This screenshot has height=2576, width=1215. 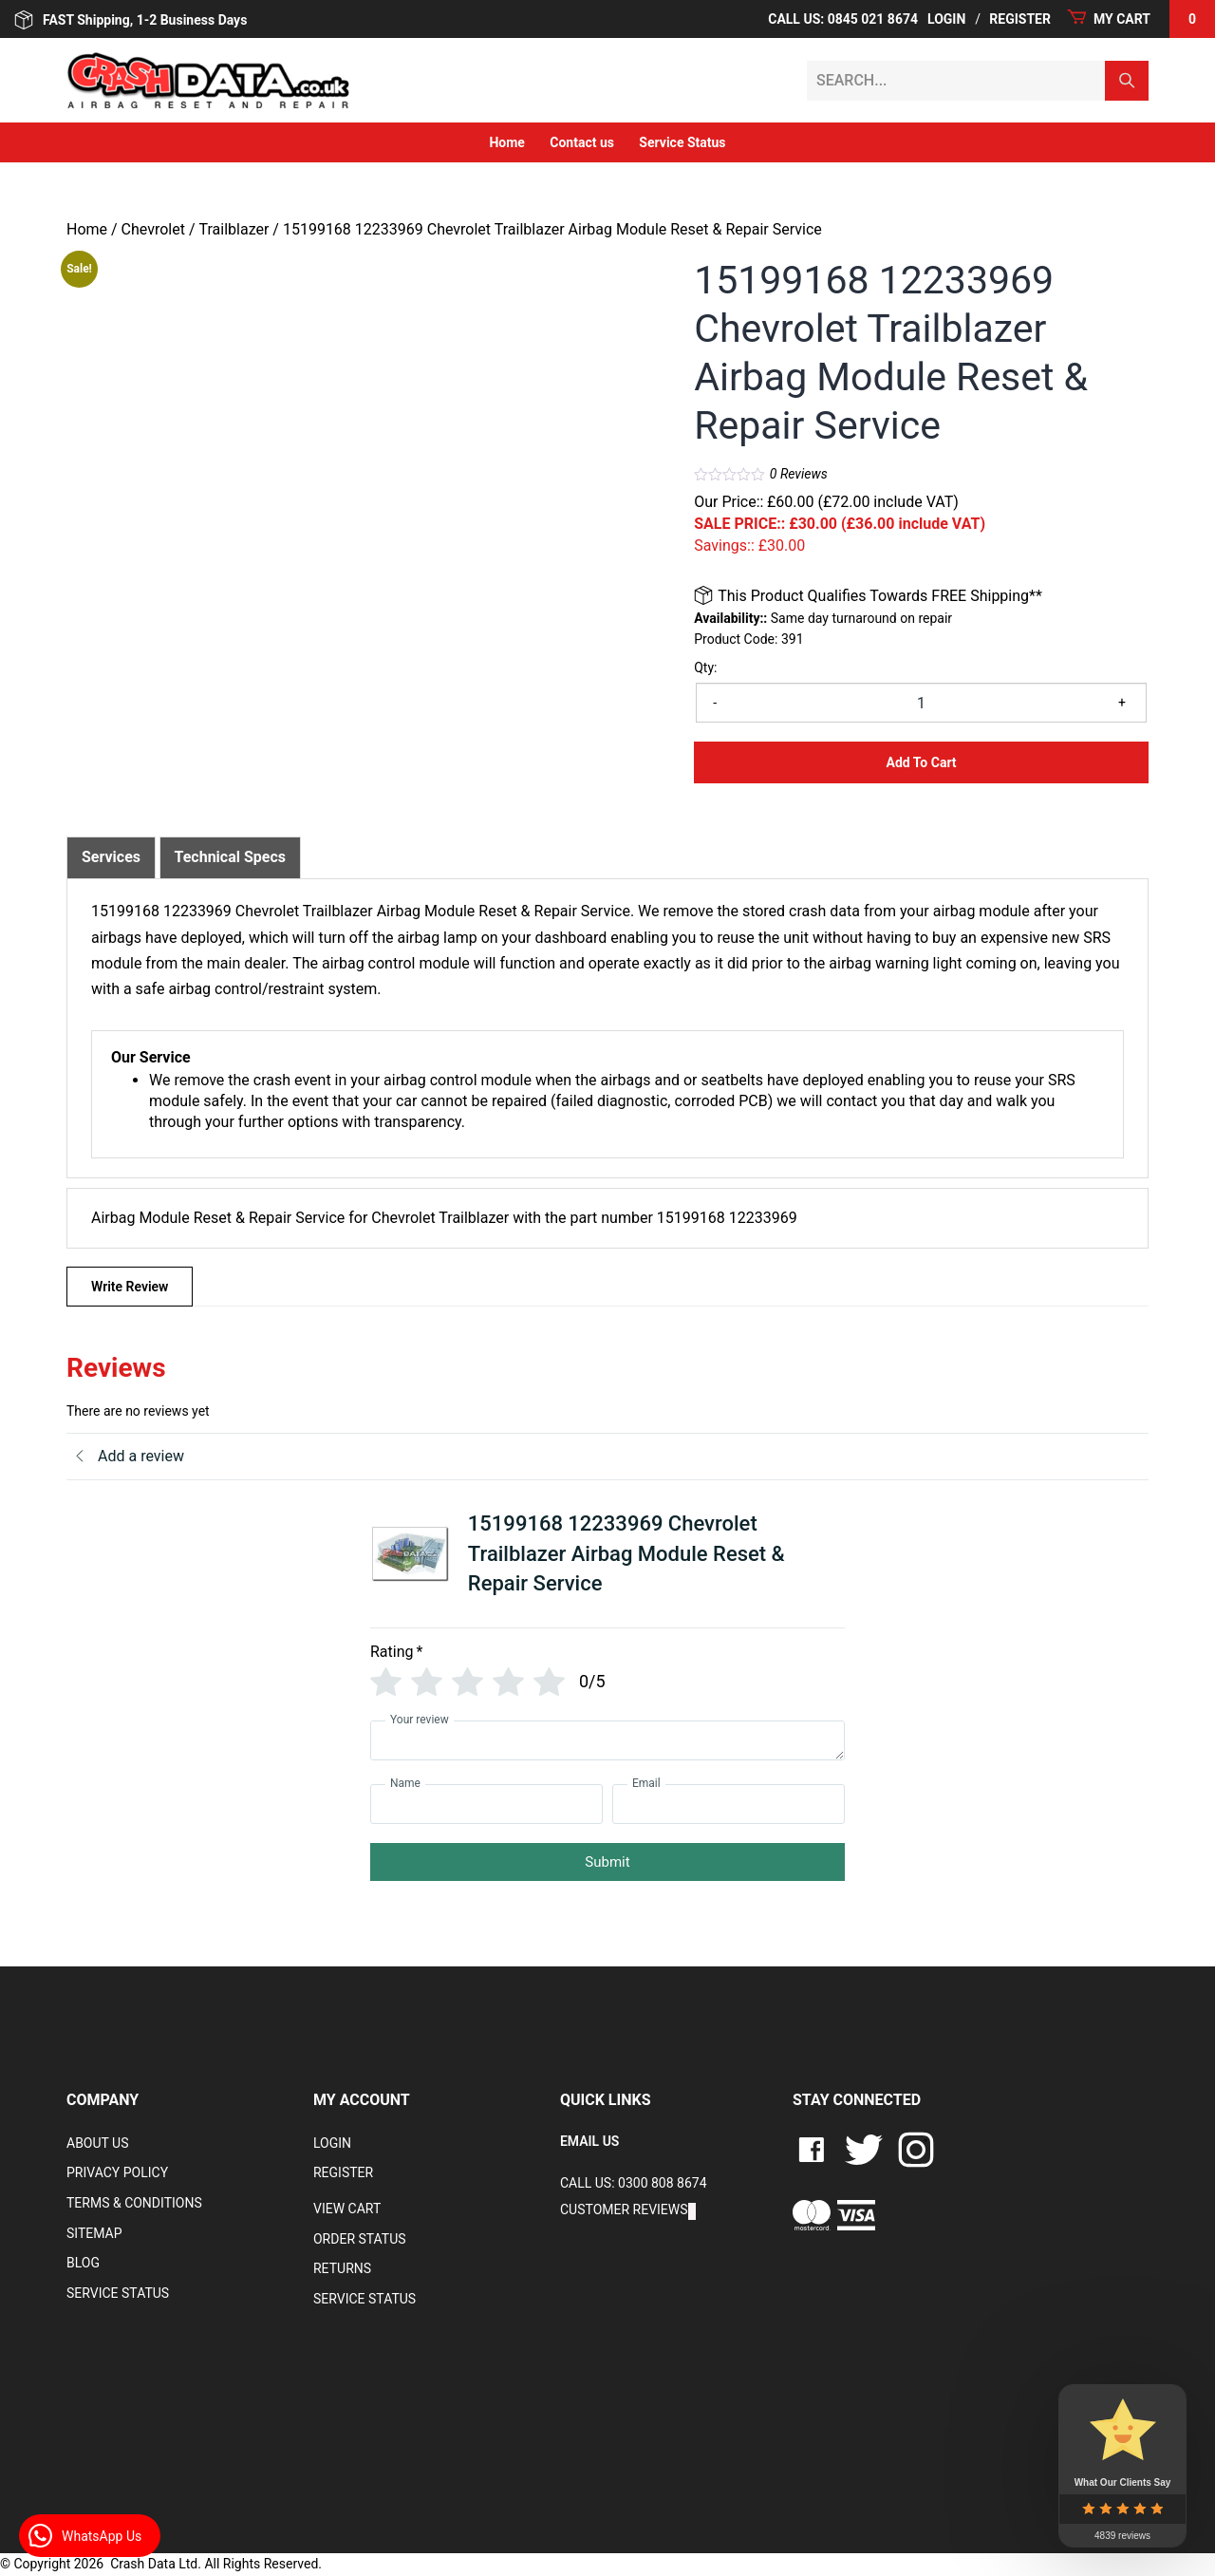 What do you see at coordinates (134, 2202) in the screenshot?
I see `Terms & Conditions` at bounding box center [134, 2202].